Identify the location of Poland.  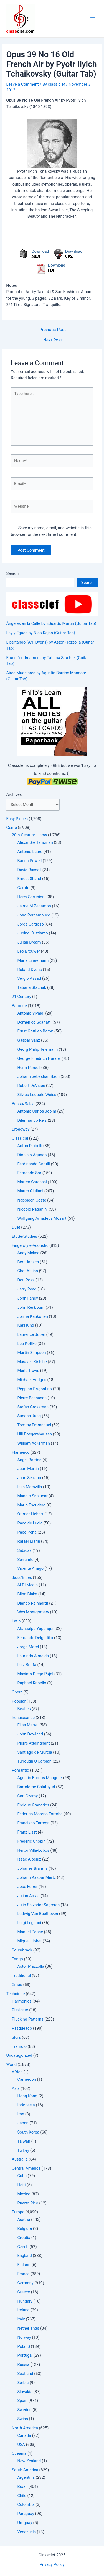
(23, 2346).